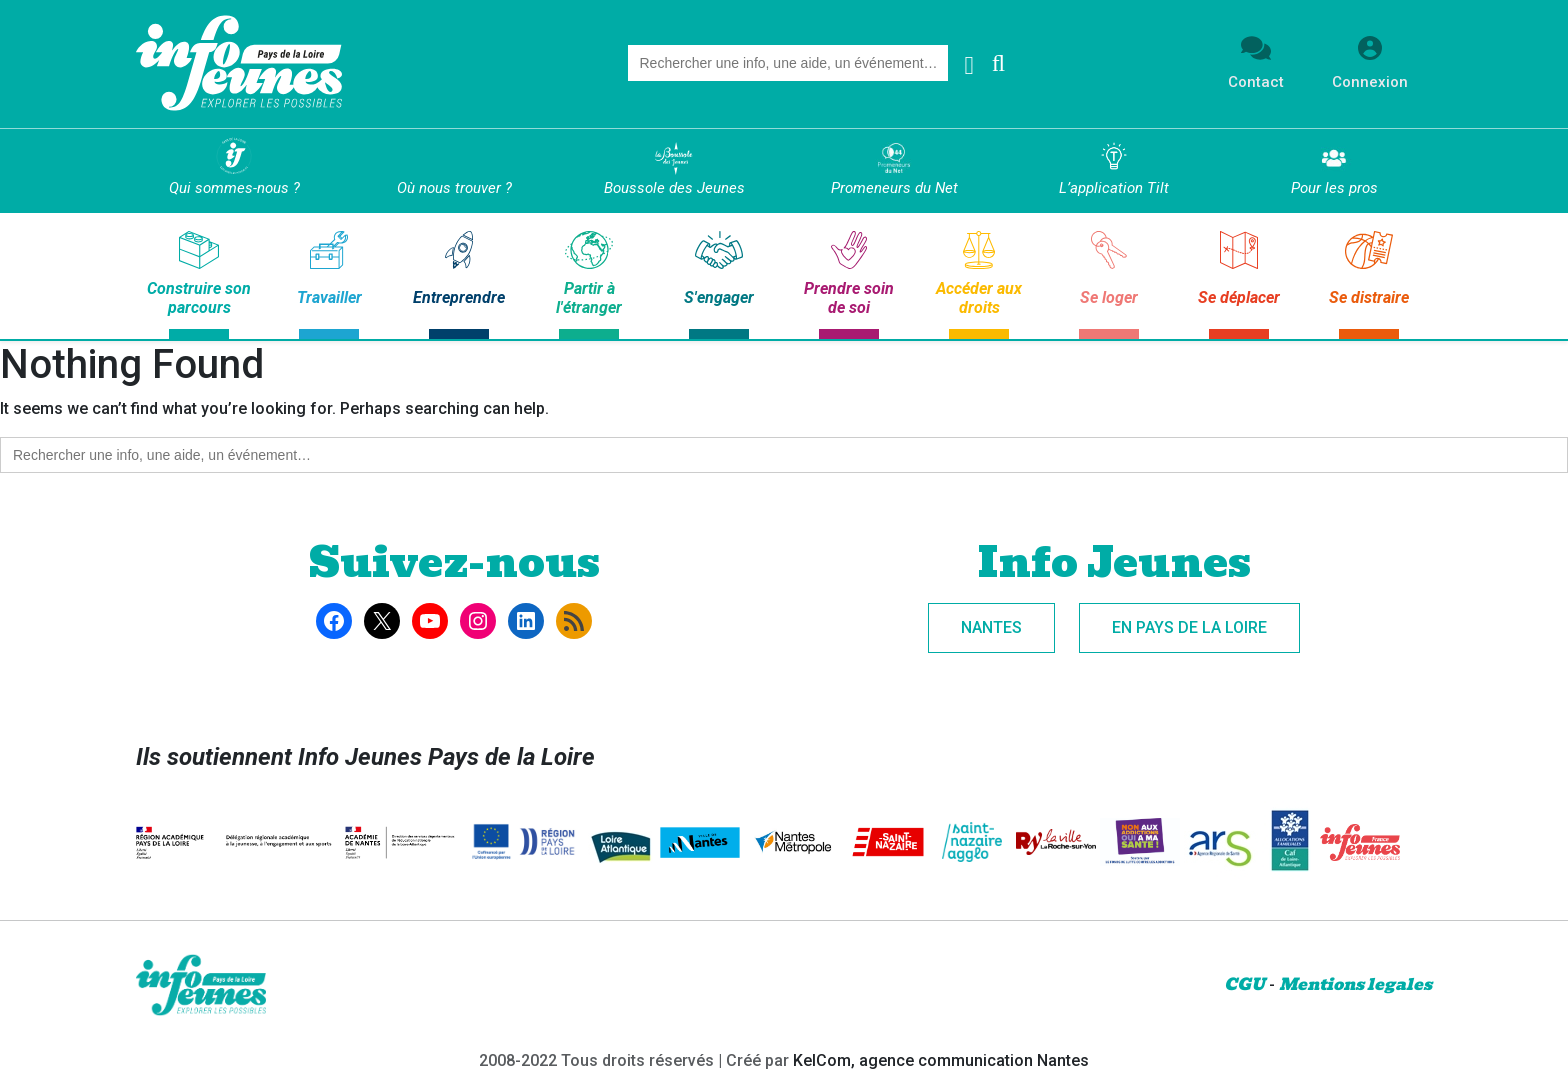 The image size is (1568, 1089). What do you see at coordinates (991, 627) in the screenshot?
I see `Nantes` at bounding box center [991, 627].